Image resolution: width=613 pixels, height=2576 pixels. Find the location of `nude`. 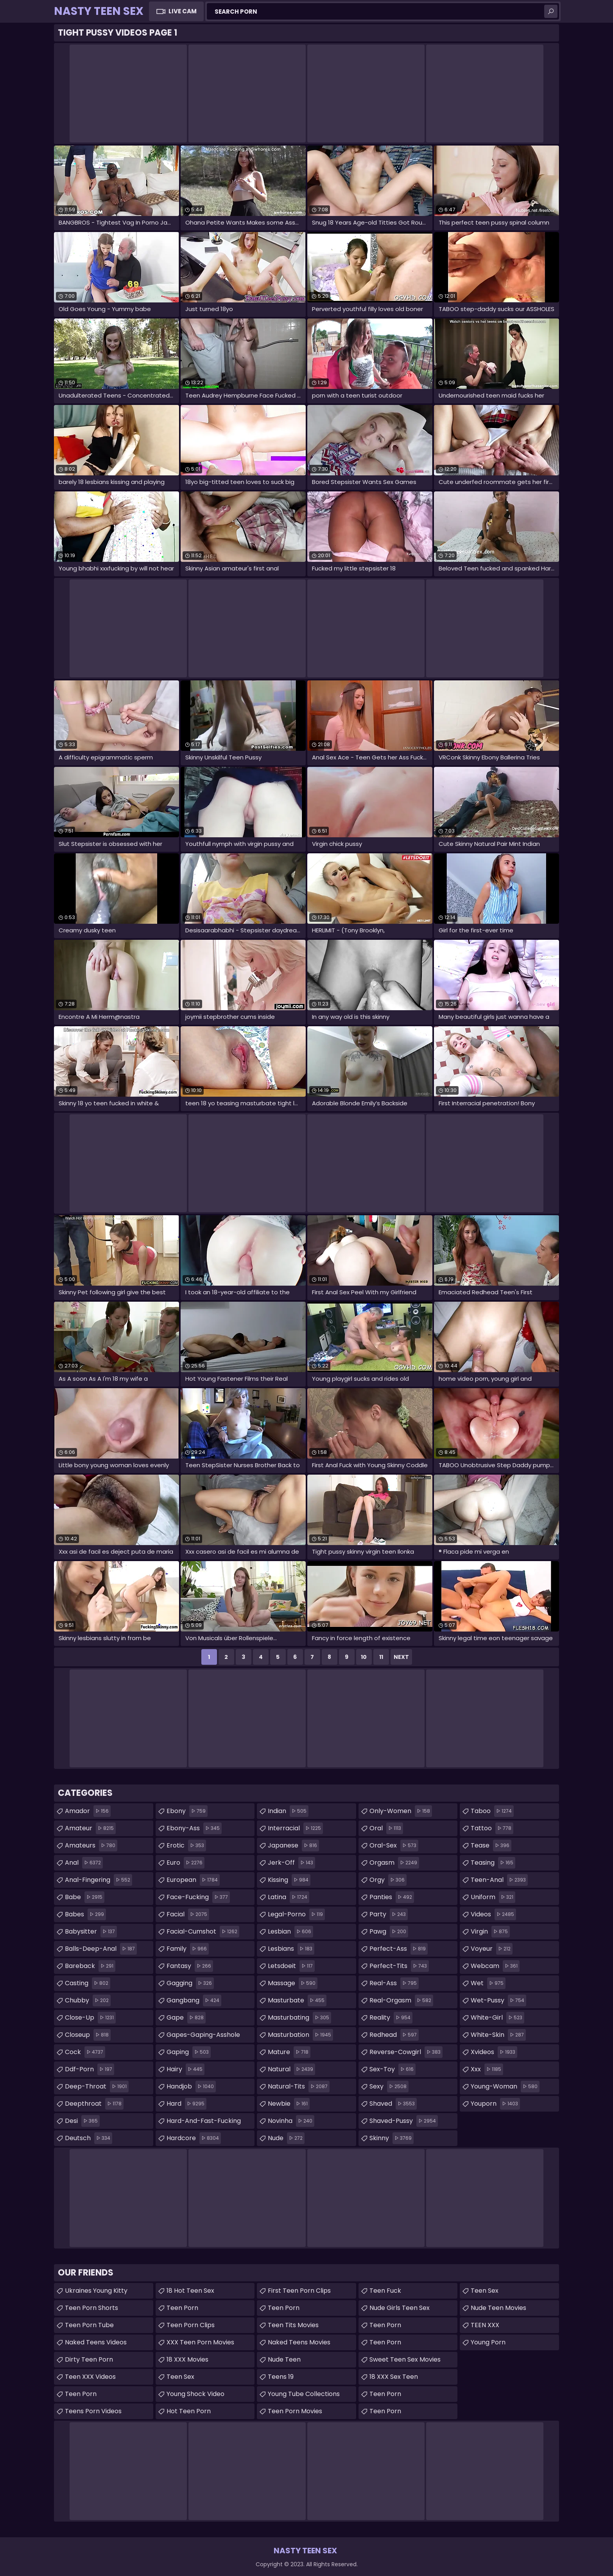

nude is located at coordinates (286, 2138).